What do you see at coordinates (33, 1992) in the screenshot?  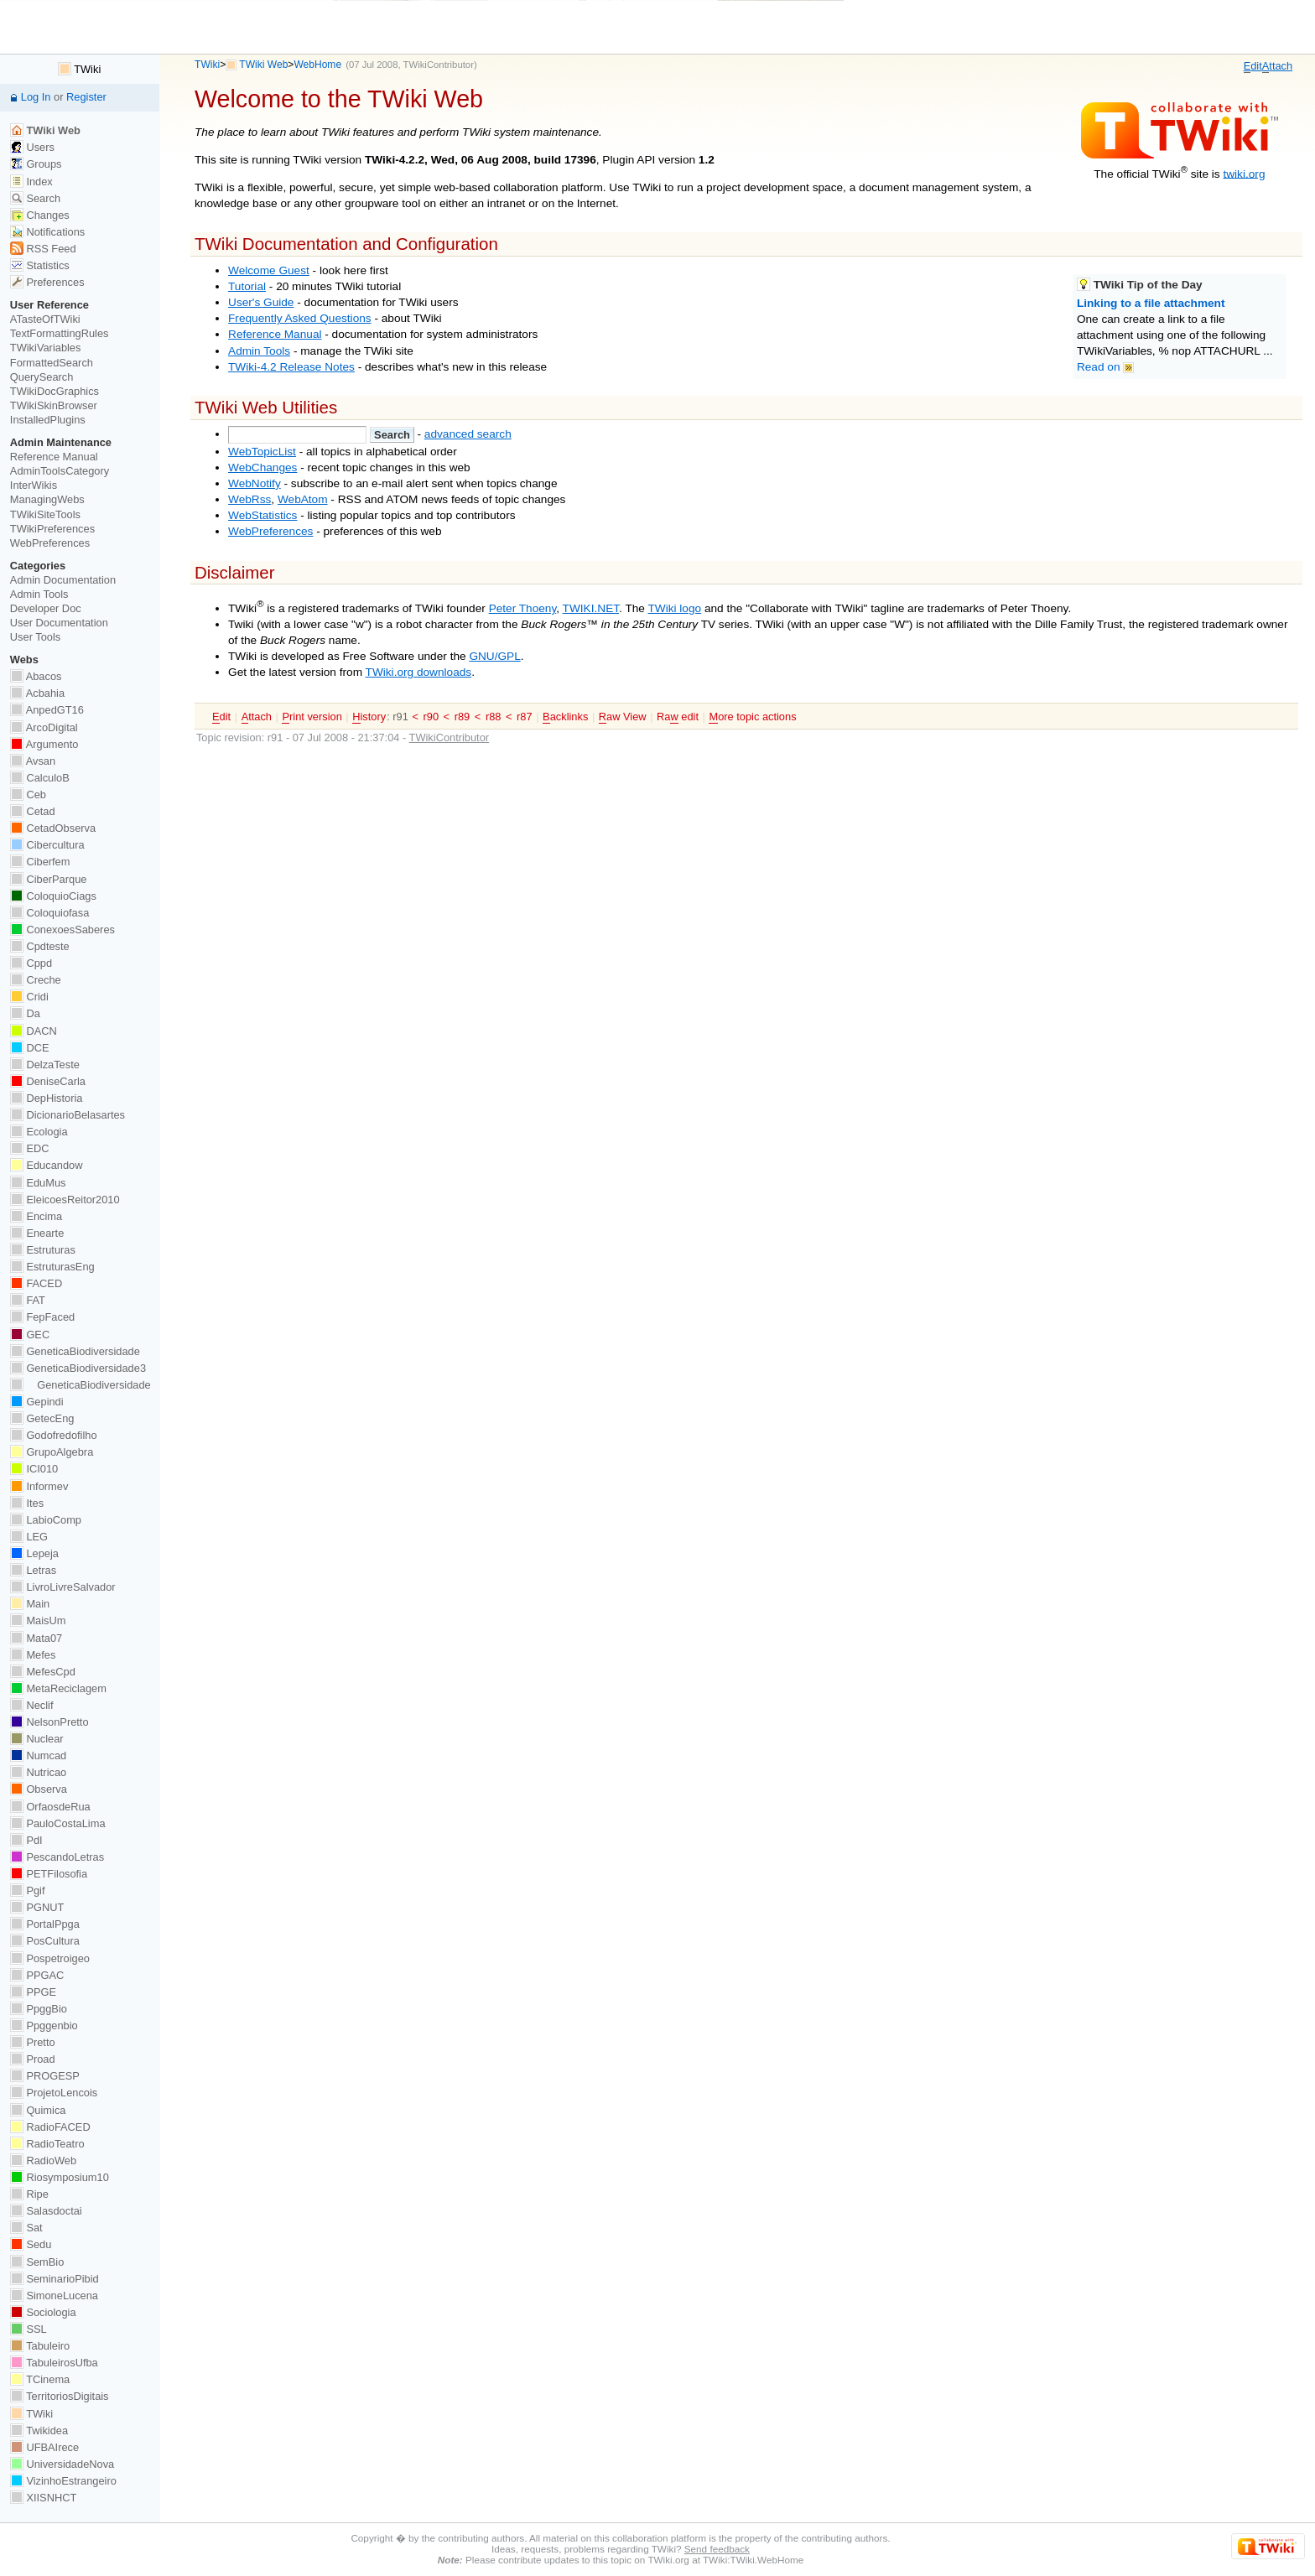 I see `PPGE` at bounding box center [33, 1992].